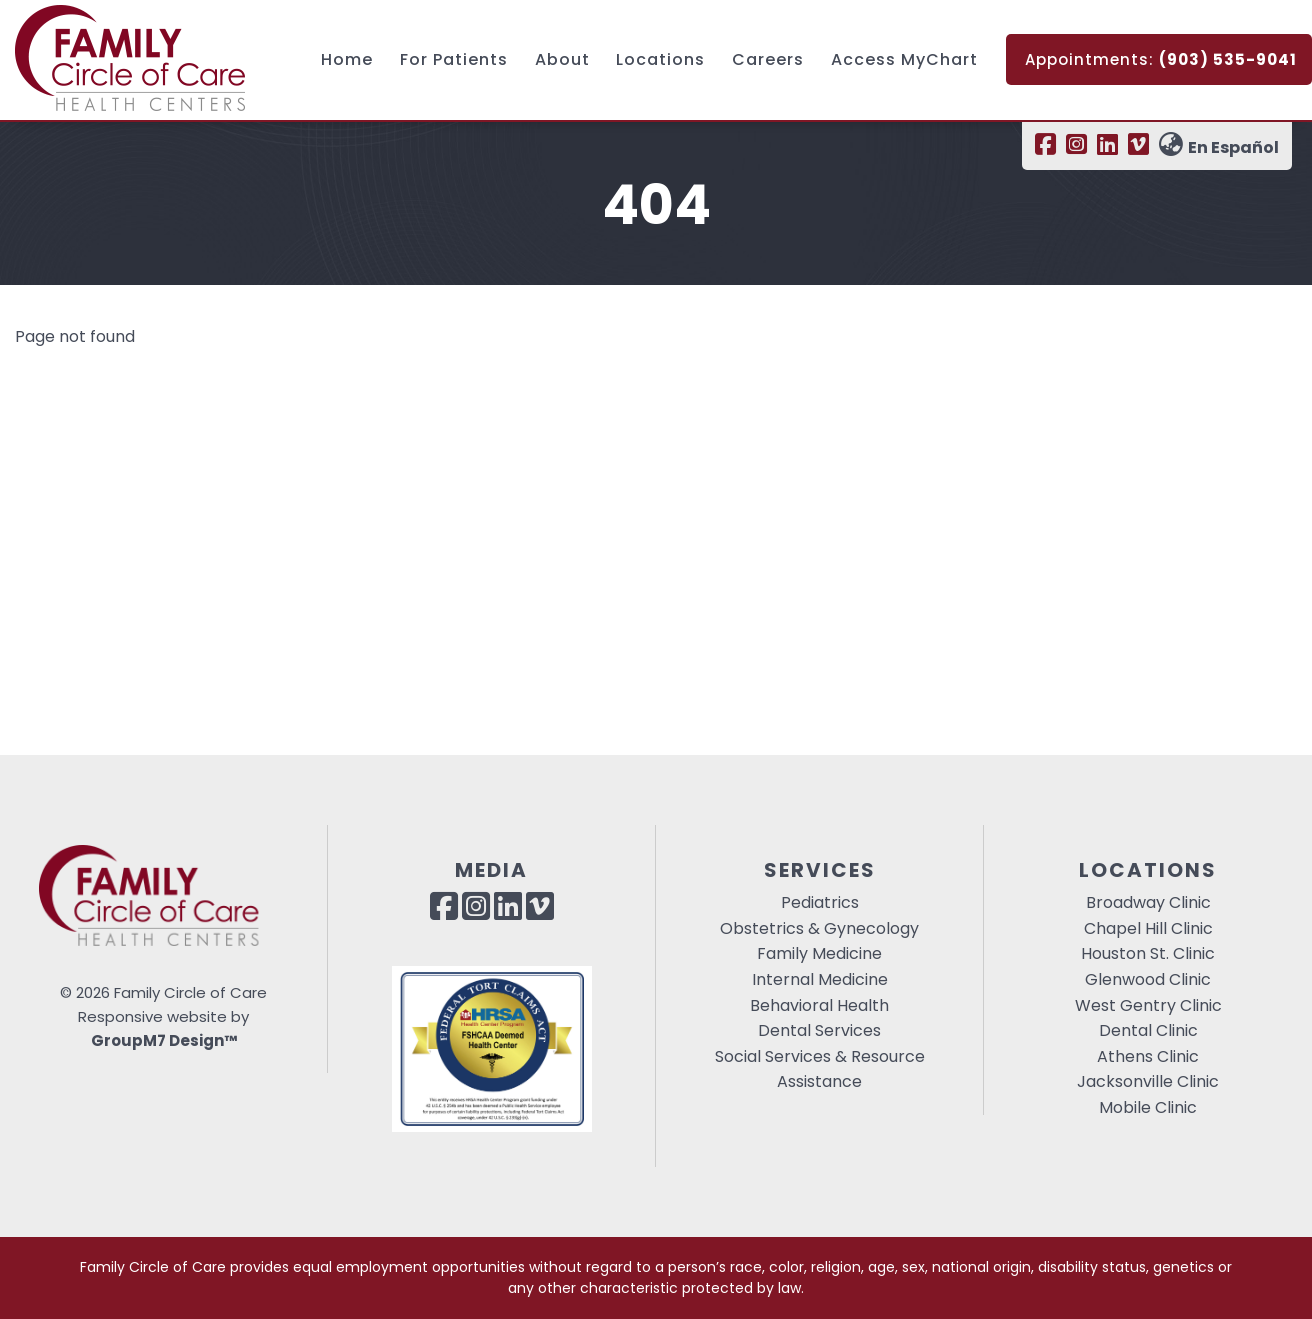  I want to click on About, so click(562, 59).